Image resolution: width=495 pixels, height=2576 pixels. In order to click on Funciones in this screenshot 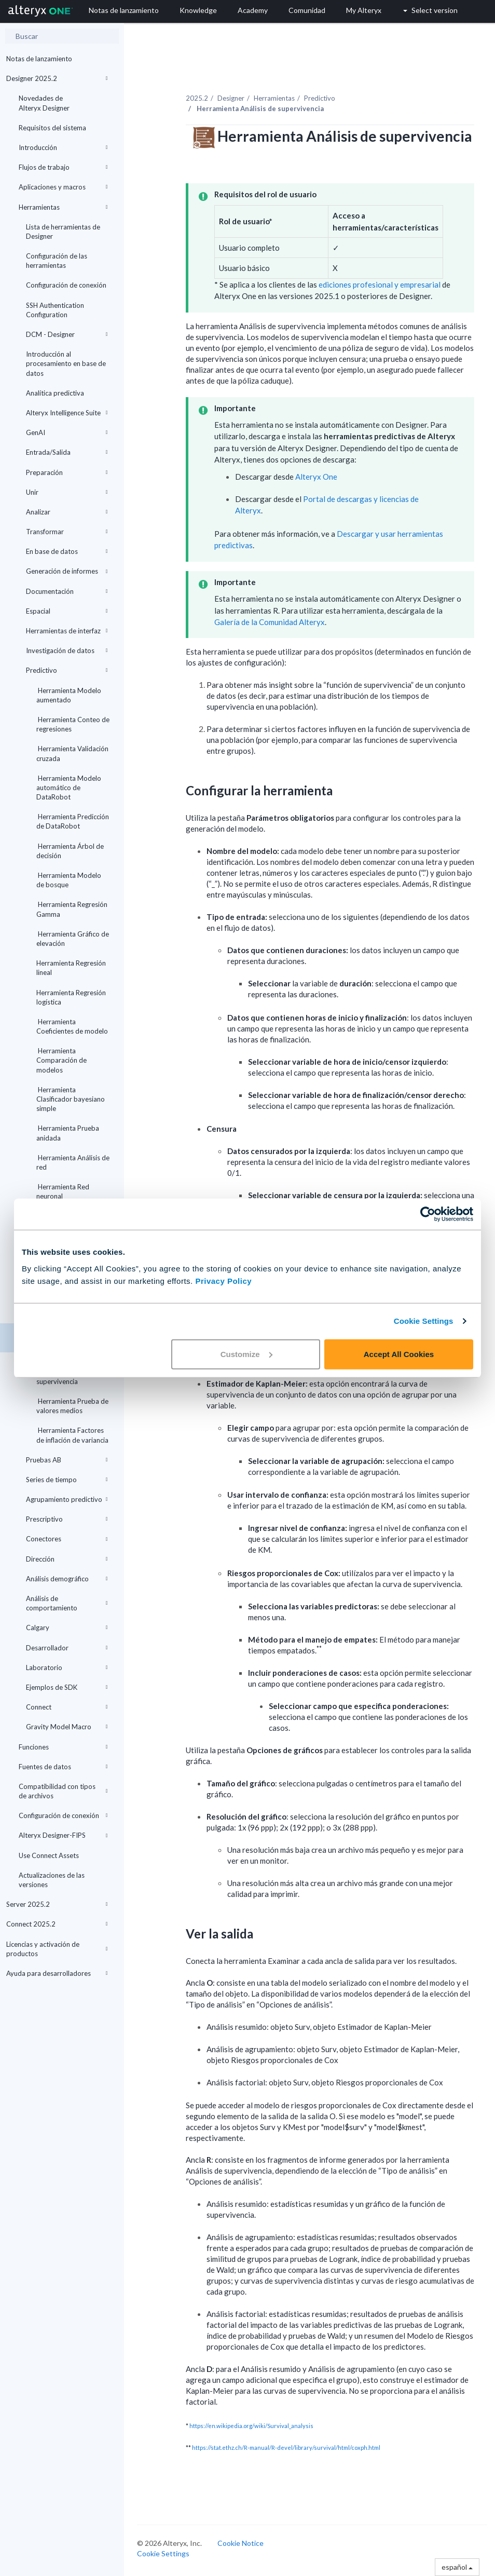, I will do `click(63, 1747)`.